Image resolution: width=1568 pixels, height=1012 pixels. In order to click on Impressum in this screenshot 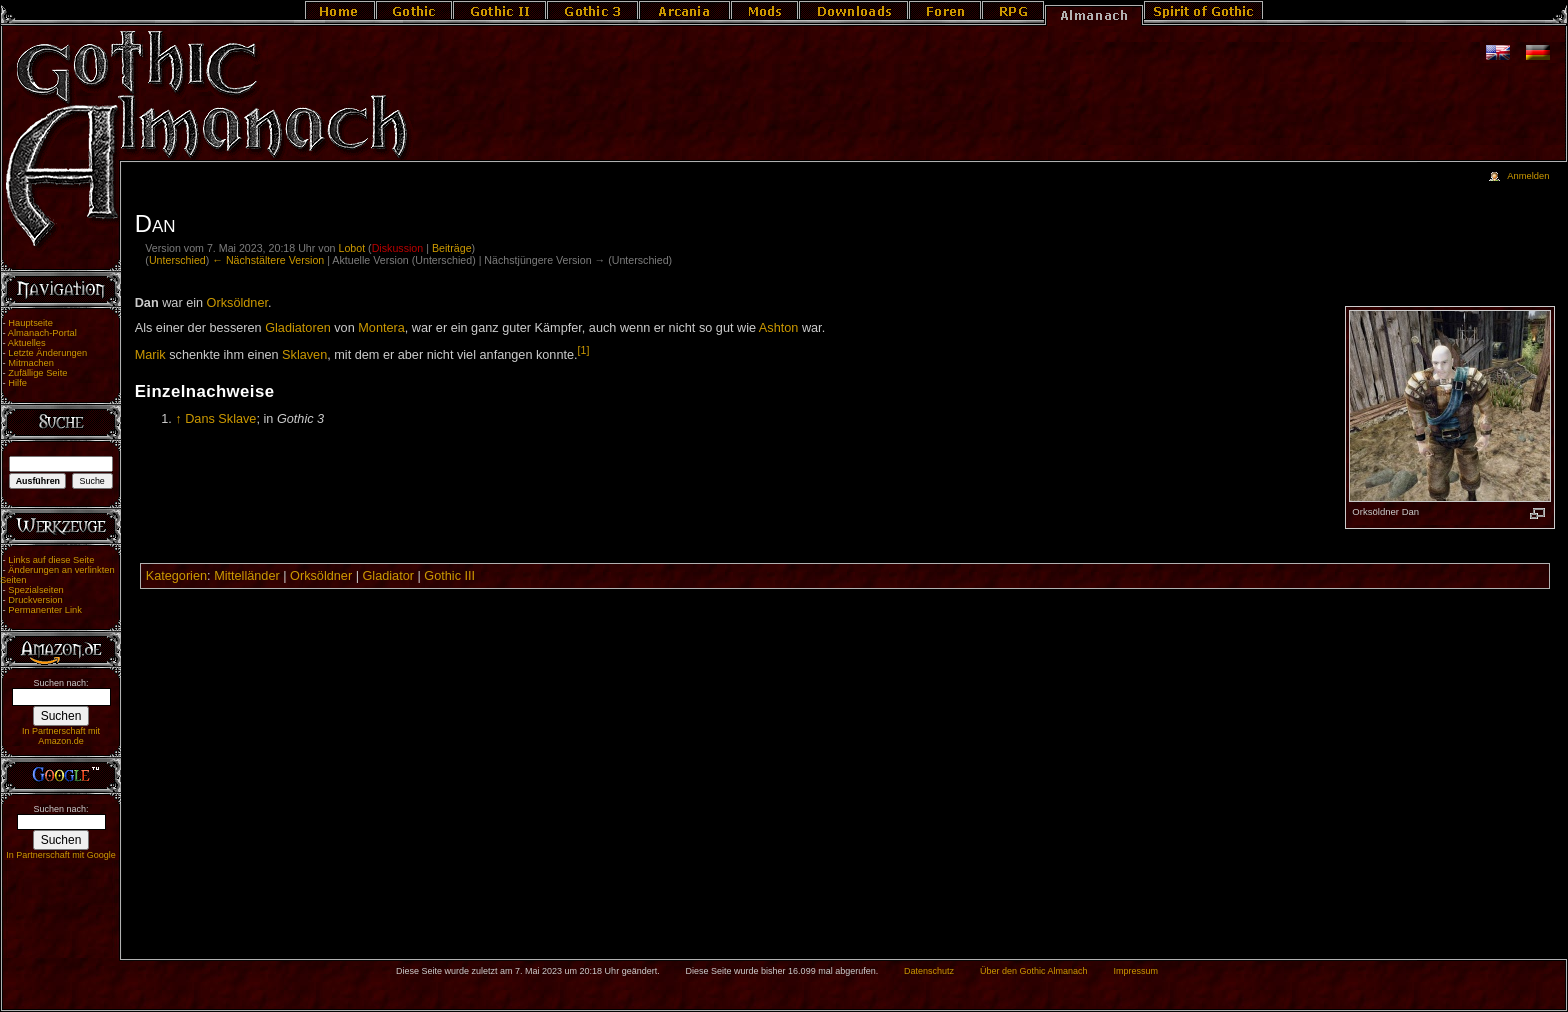, I will do `click(1135, 971)`.